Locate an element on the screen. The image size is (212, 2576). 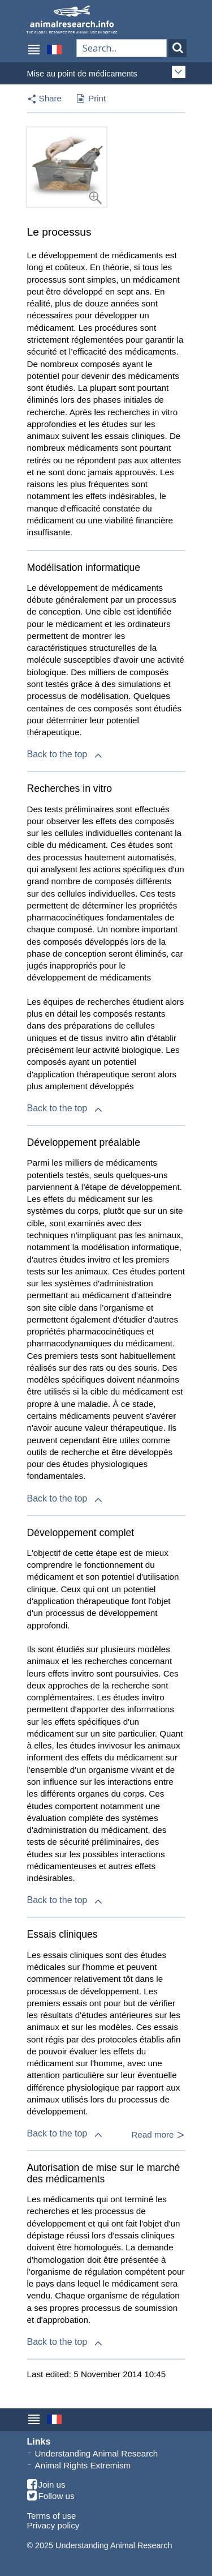
Back to the top is located at coordinates (66, 754).